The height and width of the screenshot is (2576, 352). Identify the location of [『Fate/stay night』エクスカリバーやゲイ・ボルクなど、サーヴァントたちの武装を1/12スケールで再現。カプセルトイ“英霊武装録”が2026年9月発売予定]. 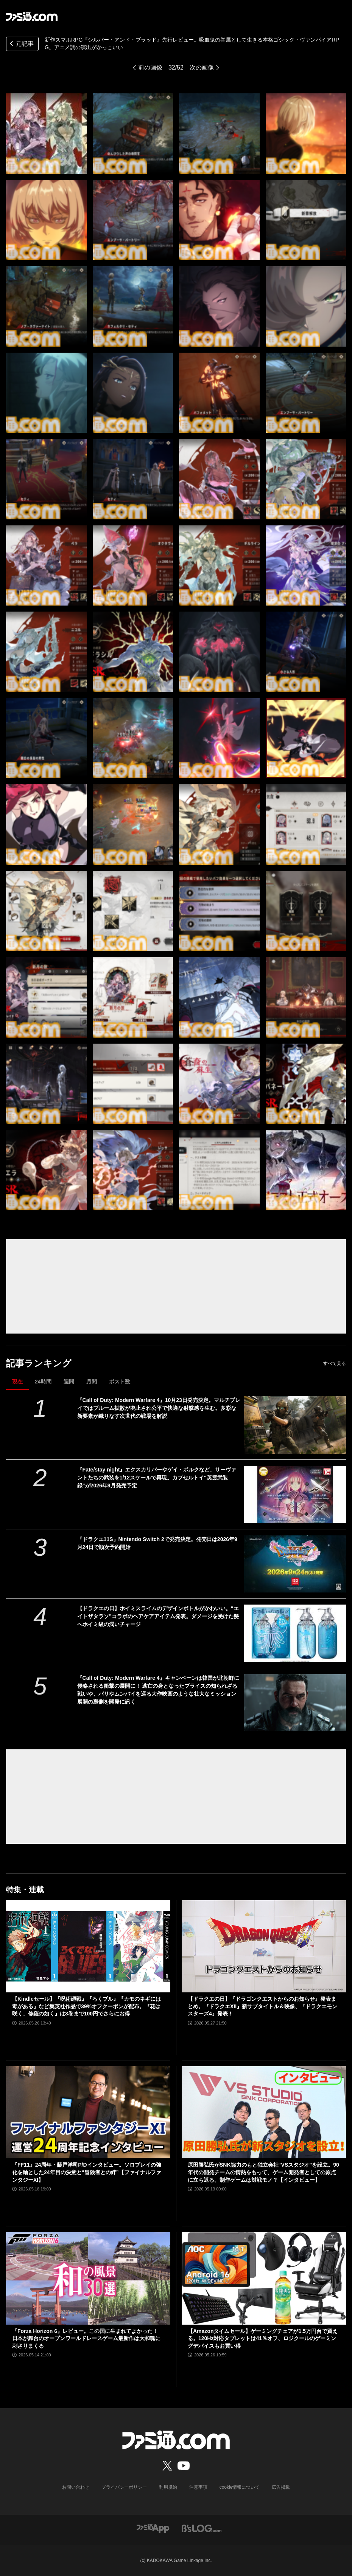
(295, 1494).